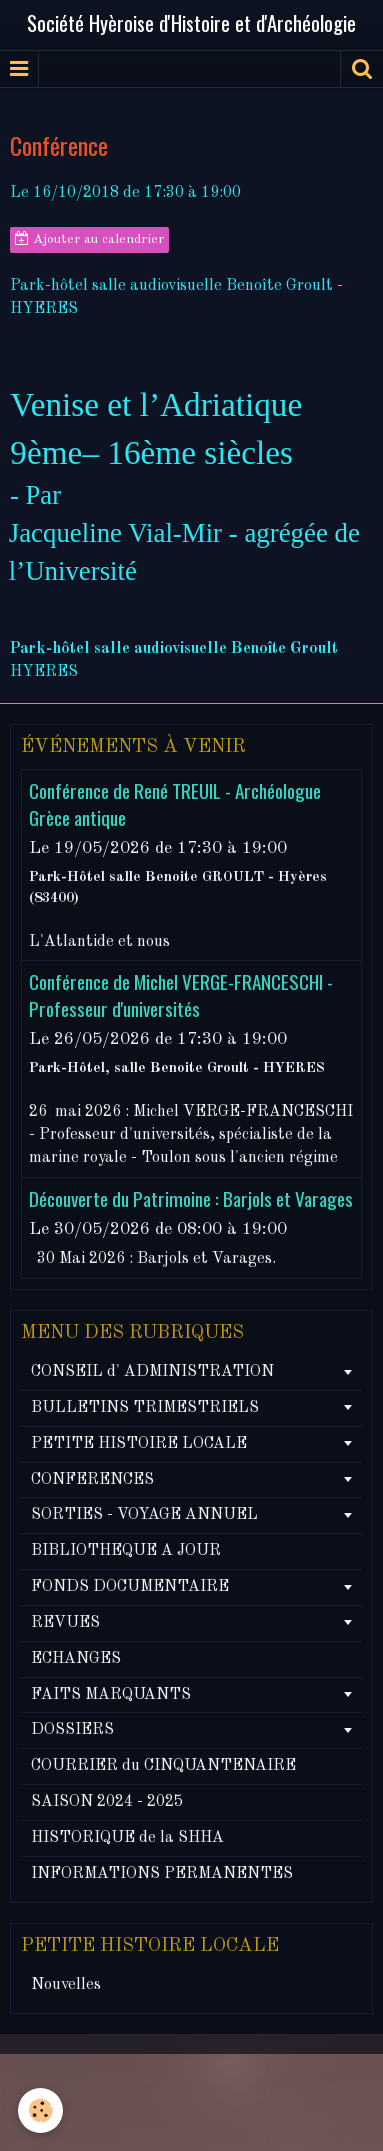 The image size is (383, 2151). What do you see at coordinates (92, 1480) in the screenshot?
I see `CONFERENCES` at bounding box center [92, 1480].